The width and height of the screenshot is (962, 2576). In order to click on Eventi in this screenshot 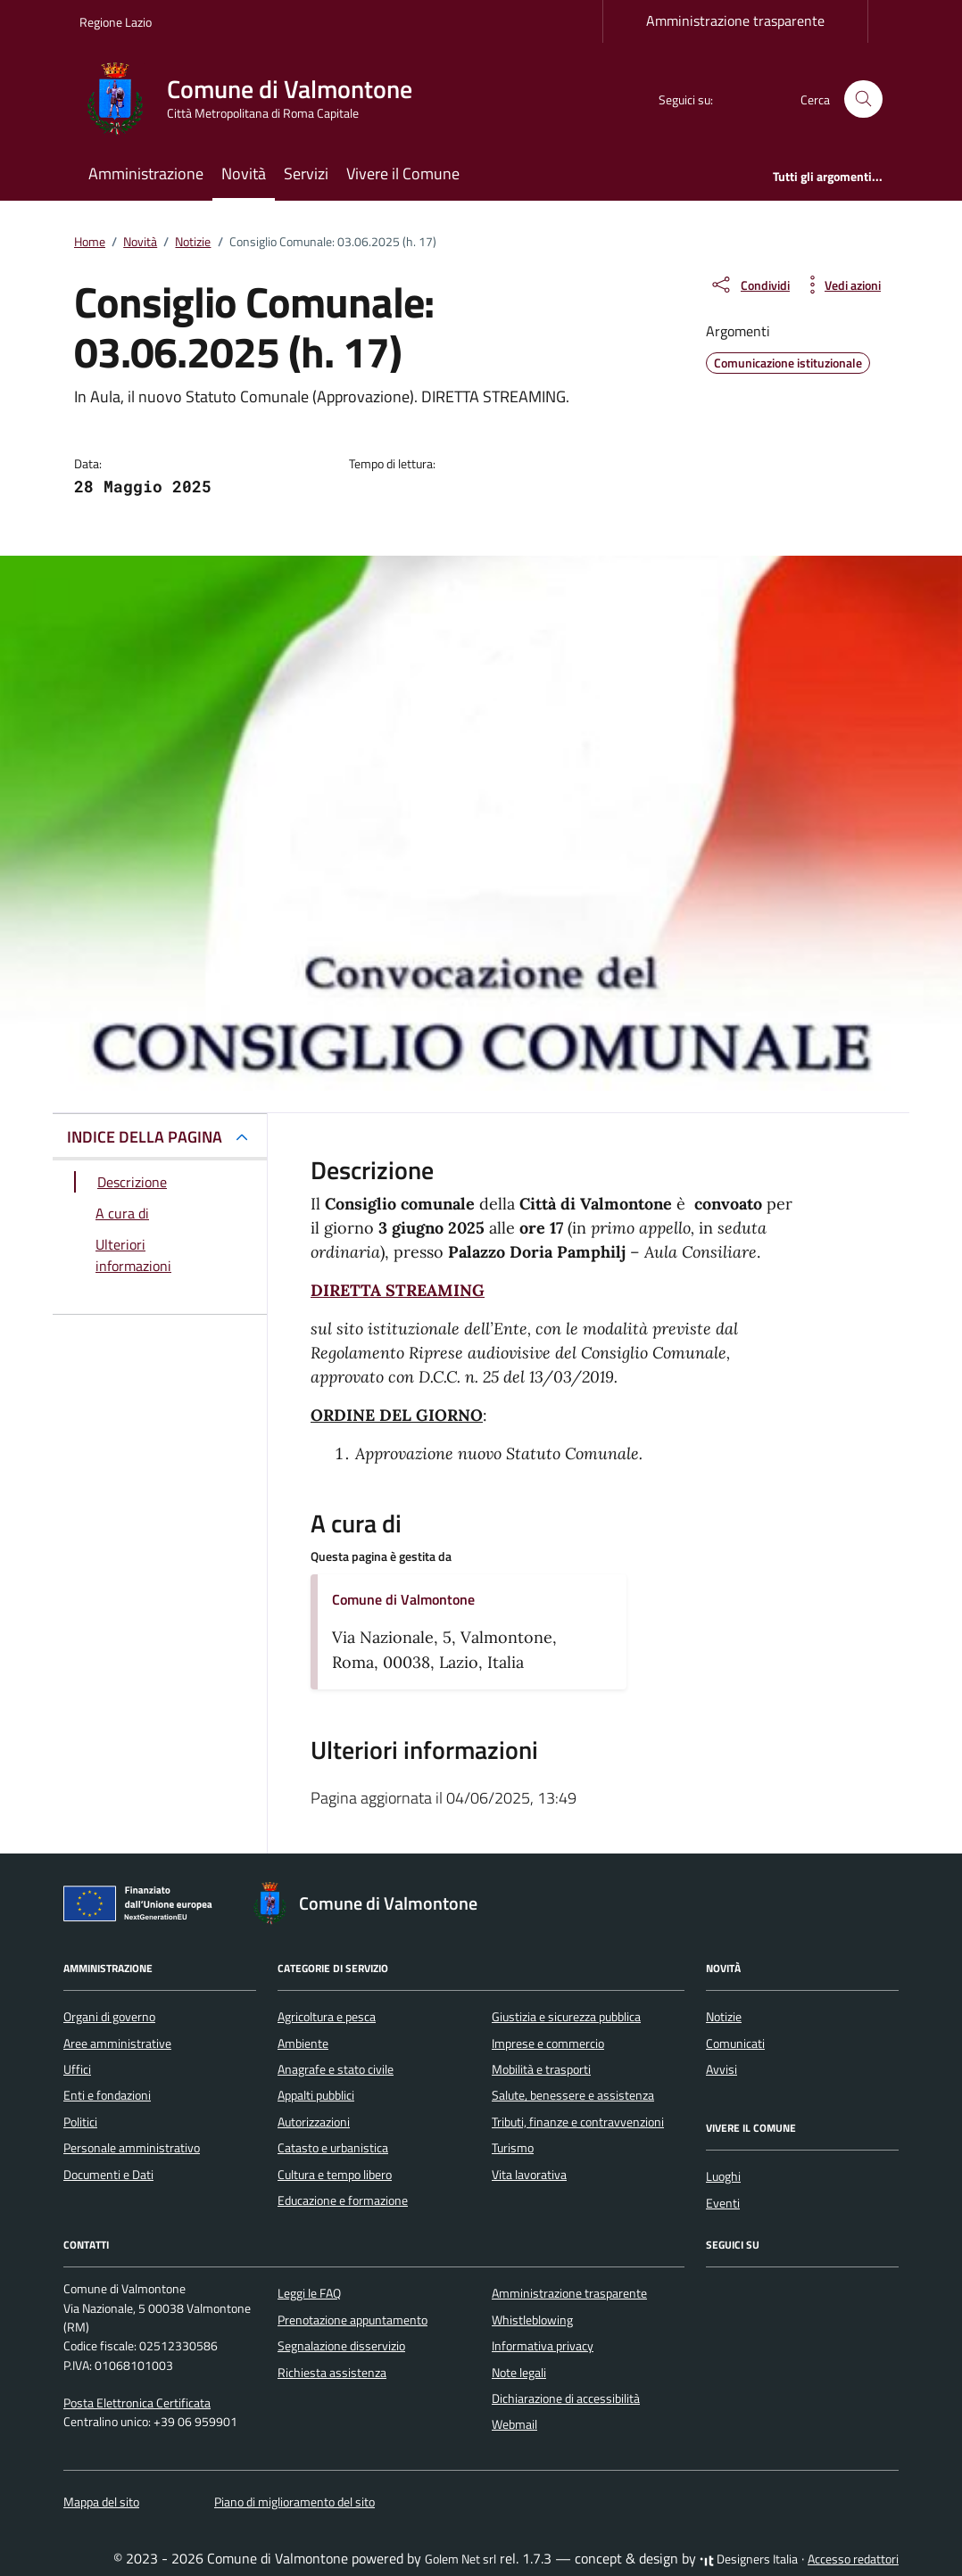, I will do `click(723, 2203)`.